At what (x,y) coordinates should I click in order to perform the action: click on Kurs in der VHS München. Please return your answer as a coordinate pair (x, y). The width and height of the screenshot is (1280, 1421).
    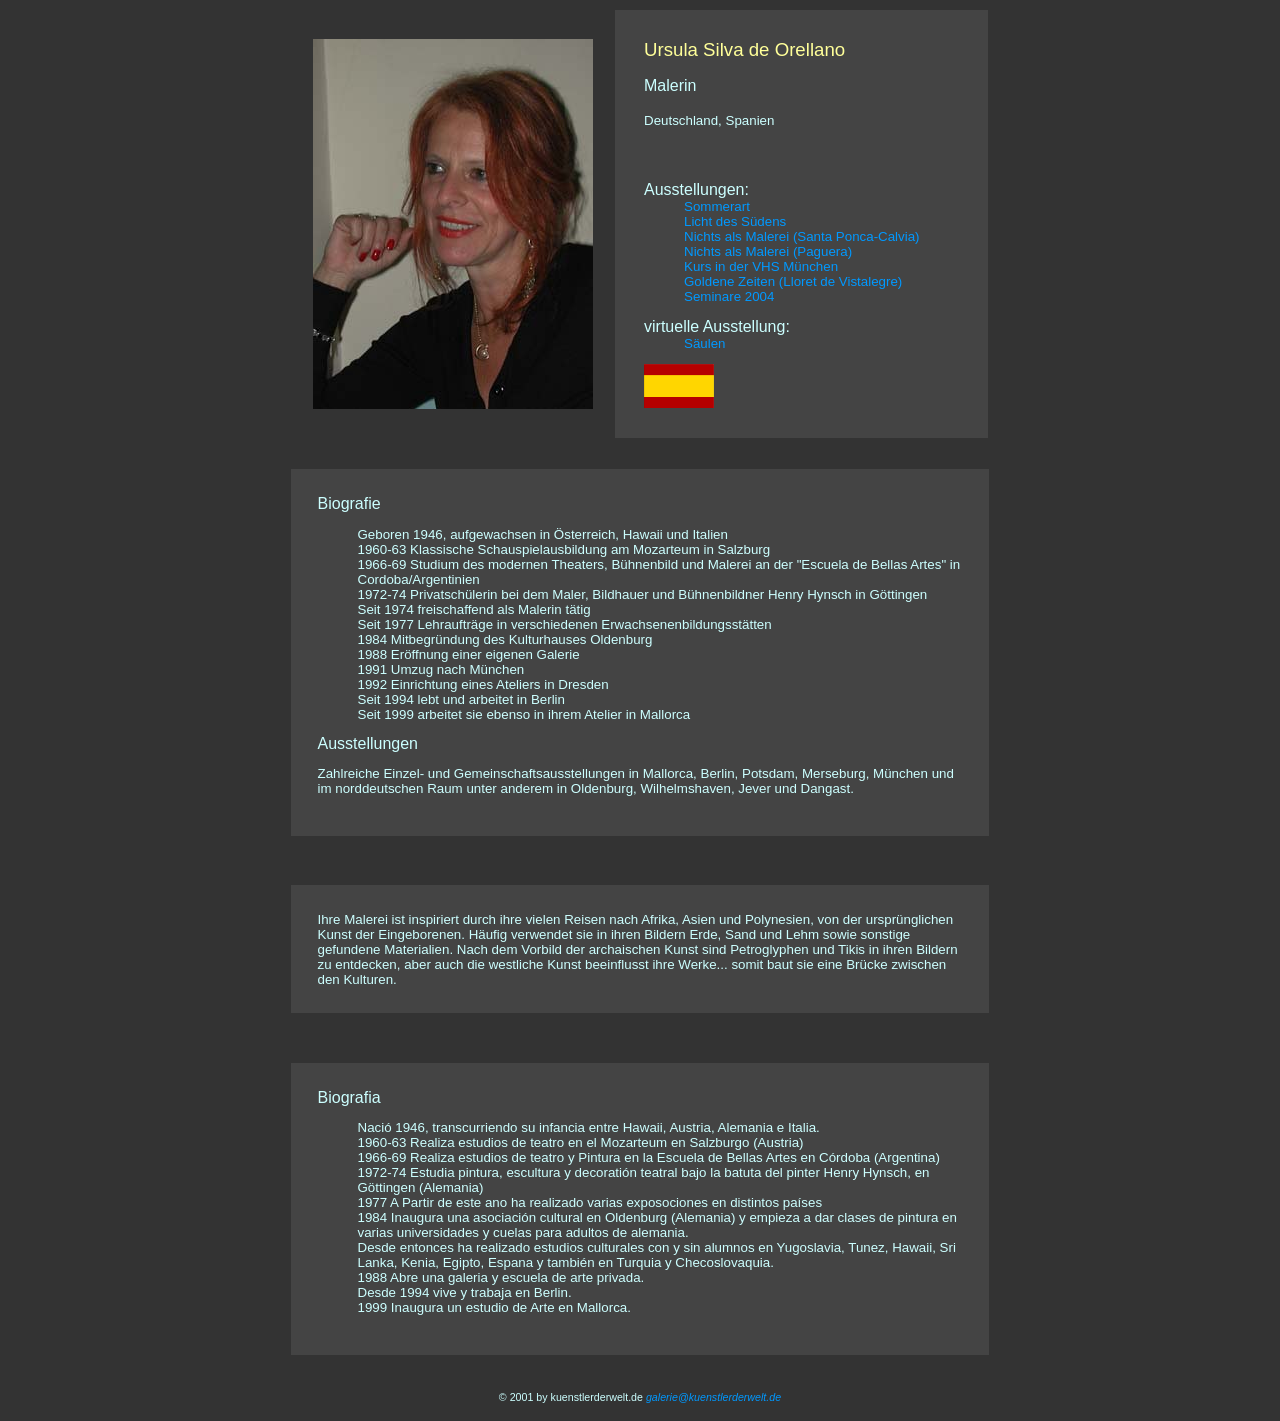
    Looking at the image, I should click on (761, 266).